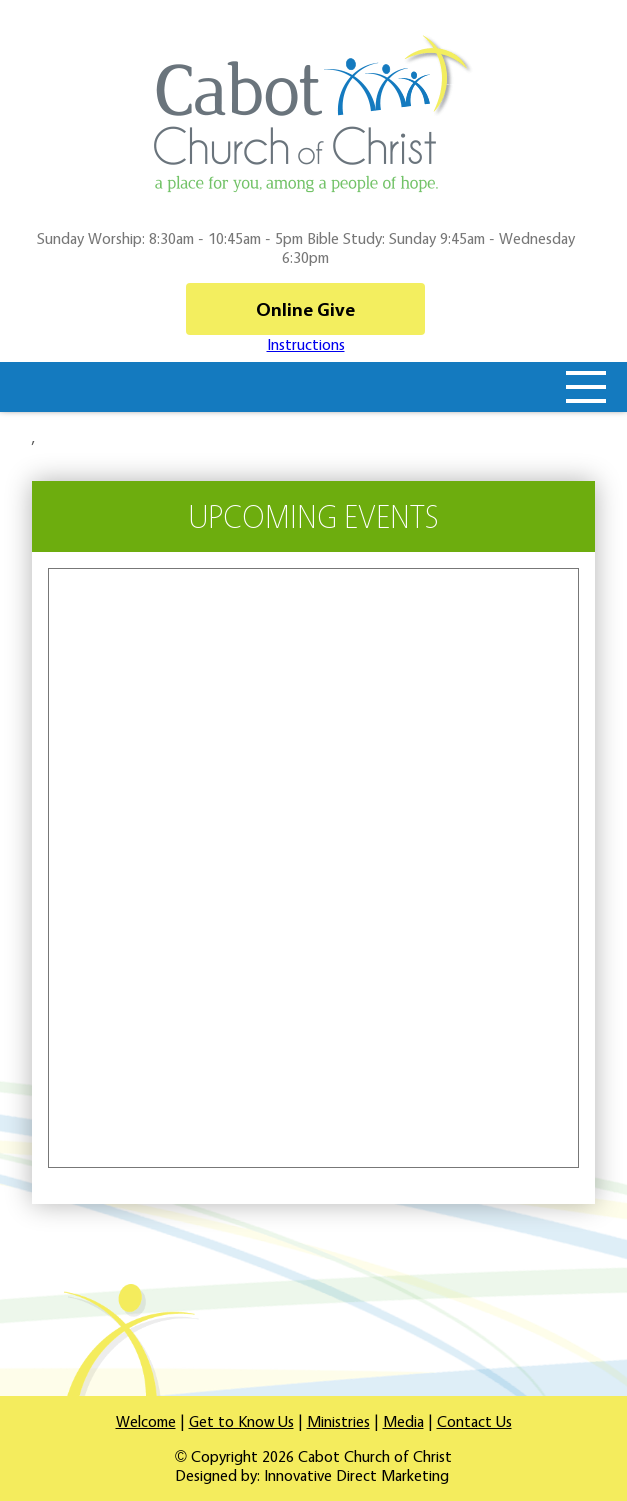  What do you see at coordinates (146, 1421) in the screenshot?
I see `Welcome` at bounding box center [146, 1421].